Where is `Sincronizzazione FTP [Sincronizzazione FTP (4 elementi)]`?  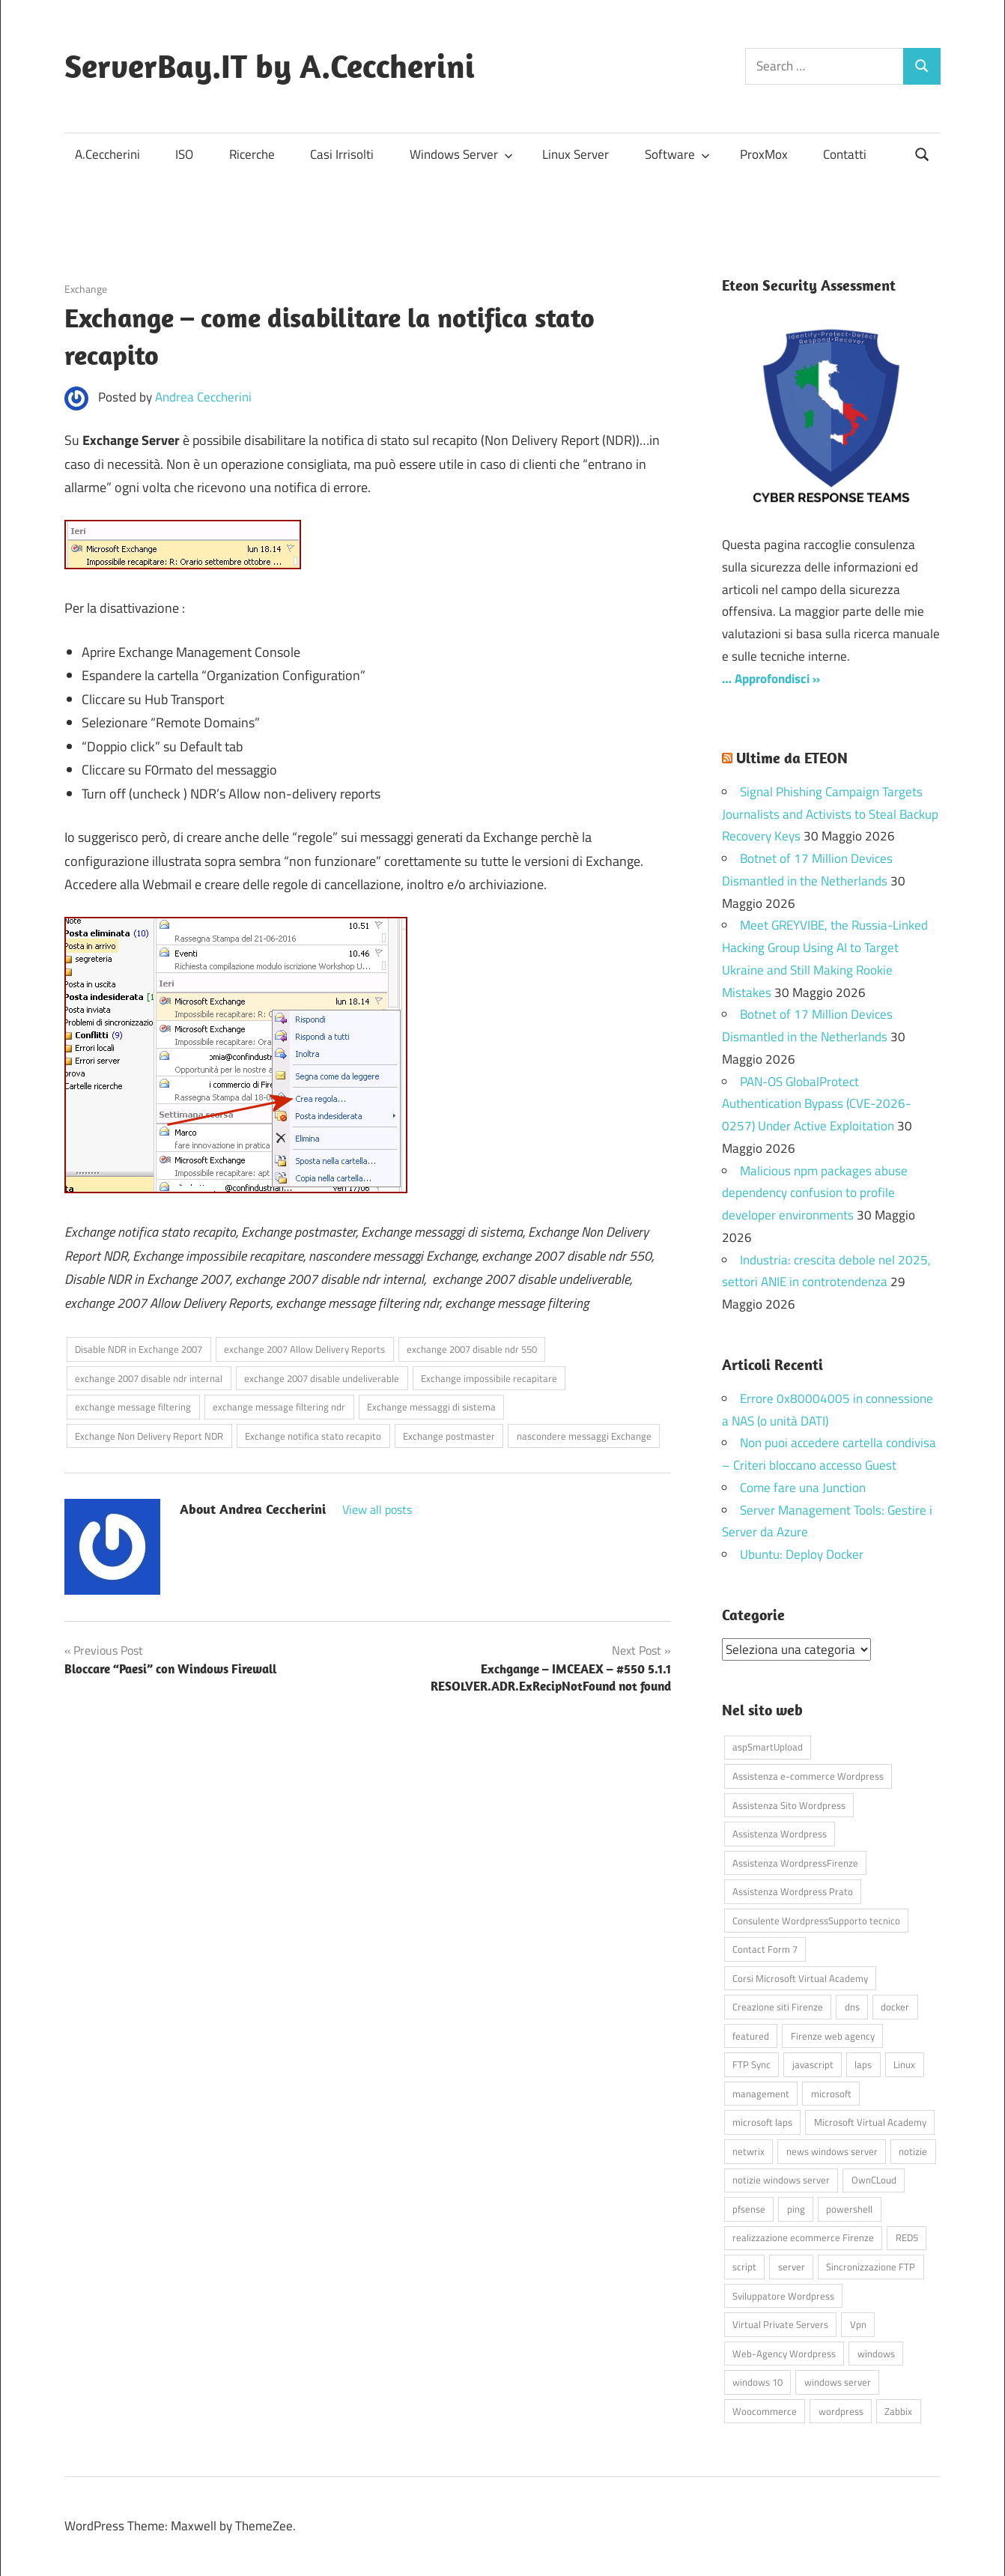 Sincronizzazione FTP [Sincronizzazione FTP (4 elementi)] is located at coordinates (870, 2266).